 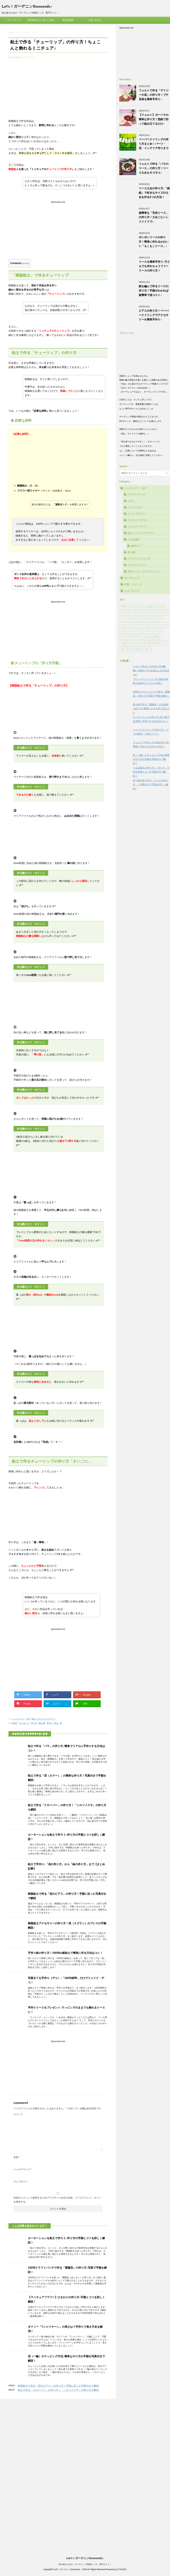 What do you see at coordinates (136, 545) in the screenshot?
I see `基本テク` at bounding box center [136, 545].